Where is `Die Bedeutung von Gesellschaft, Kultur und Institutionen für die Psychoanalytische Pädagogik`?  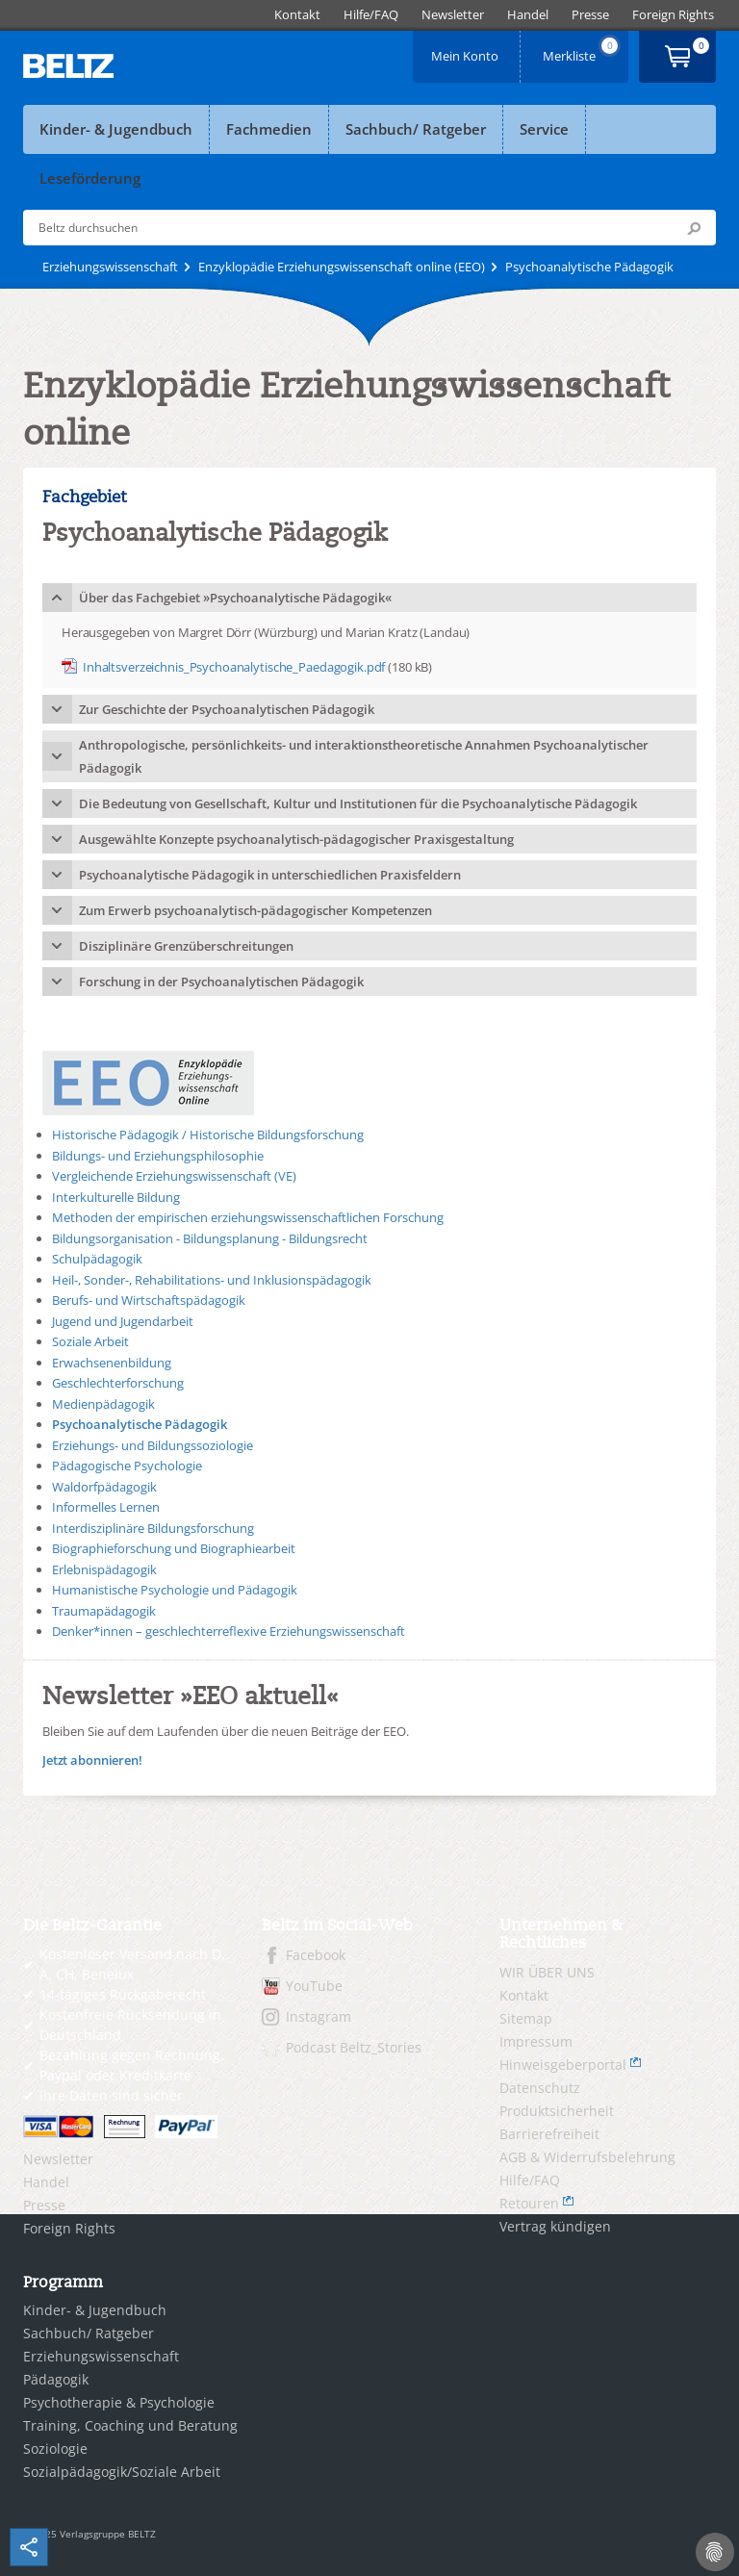 Die Bedeutung von Gesellschaft, Kultur und Institutionen für die Psychoanalytische Pädagogik is located at coordinates (358, 803).